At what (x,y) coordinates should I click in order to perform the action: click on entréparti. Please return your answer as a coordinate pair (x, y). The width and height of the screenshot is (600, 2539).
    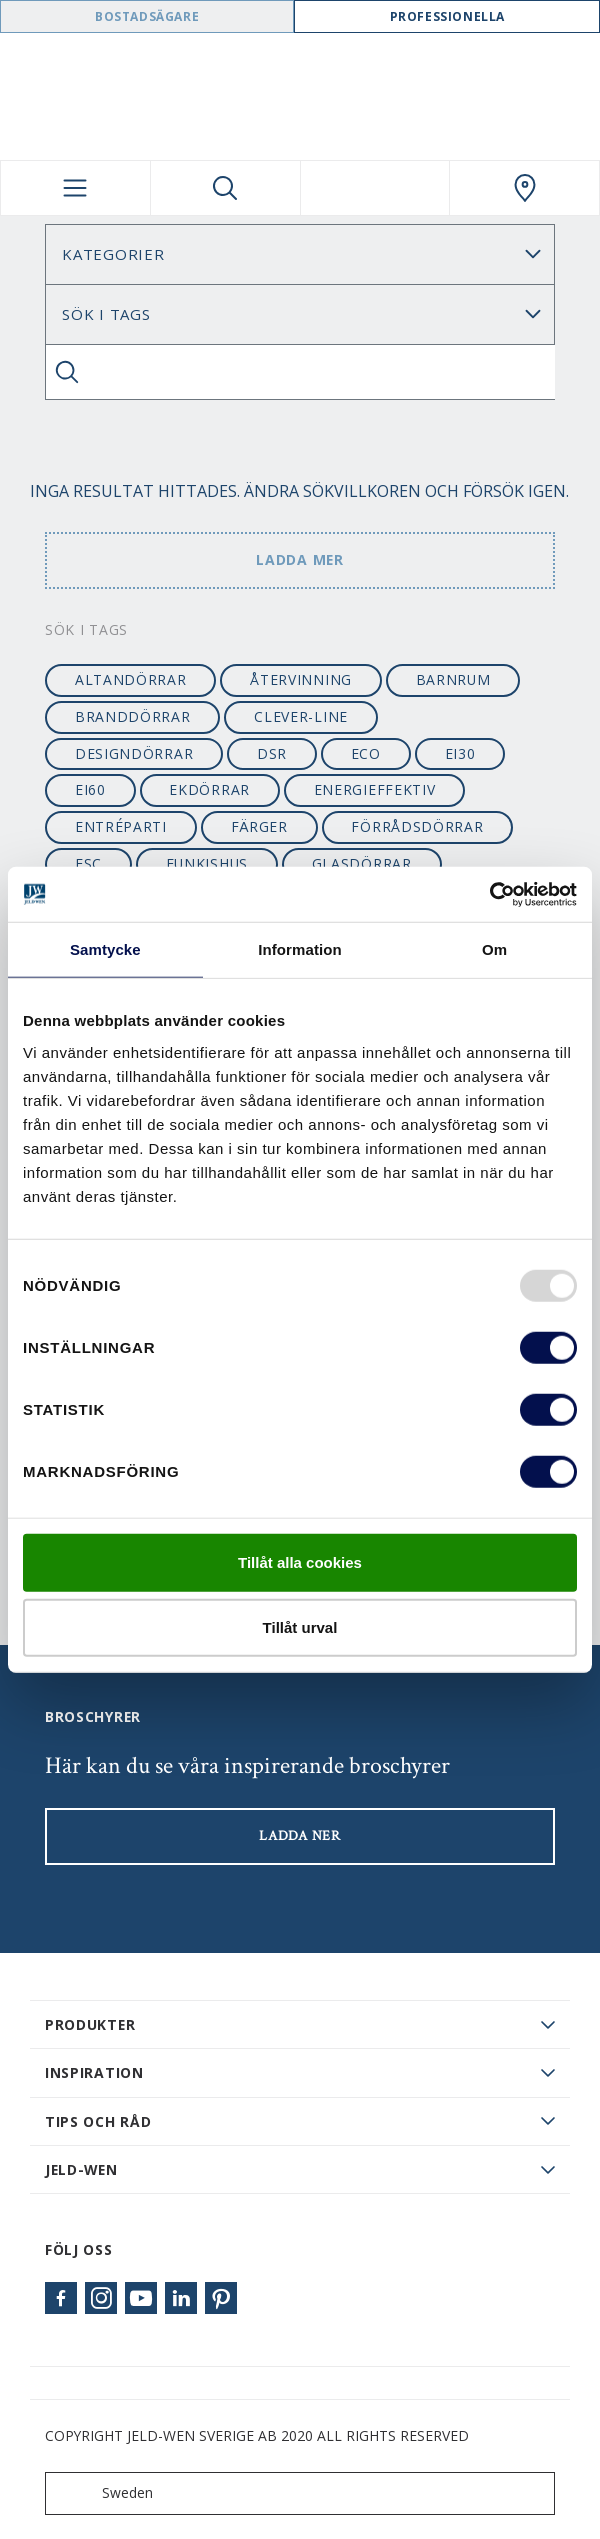
    Looking at the image, I should click on (121, 826).